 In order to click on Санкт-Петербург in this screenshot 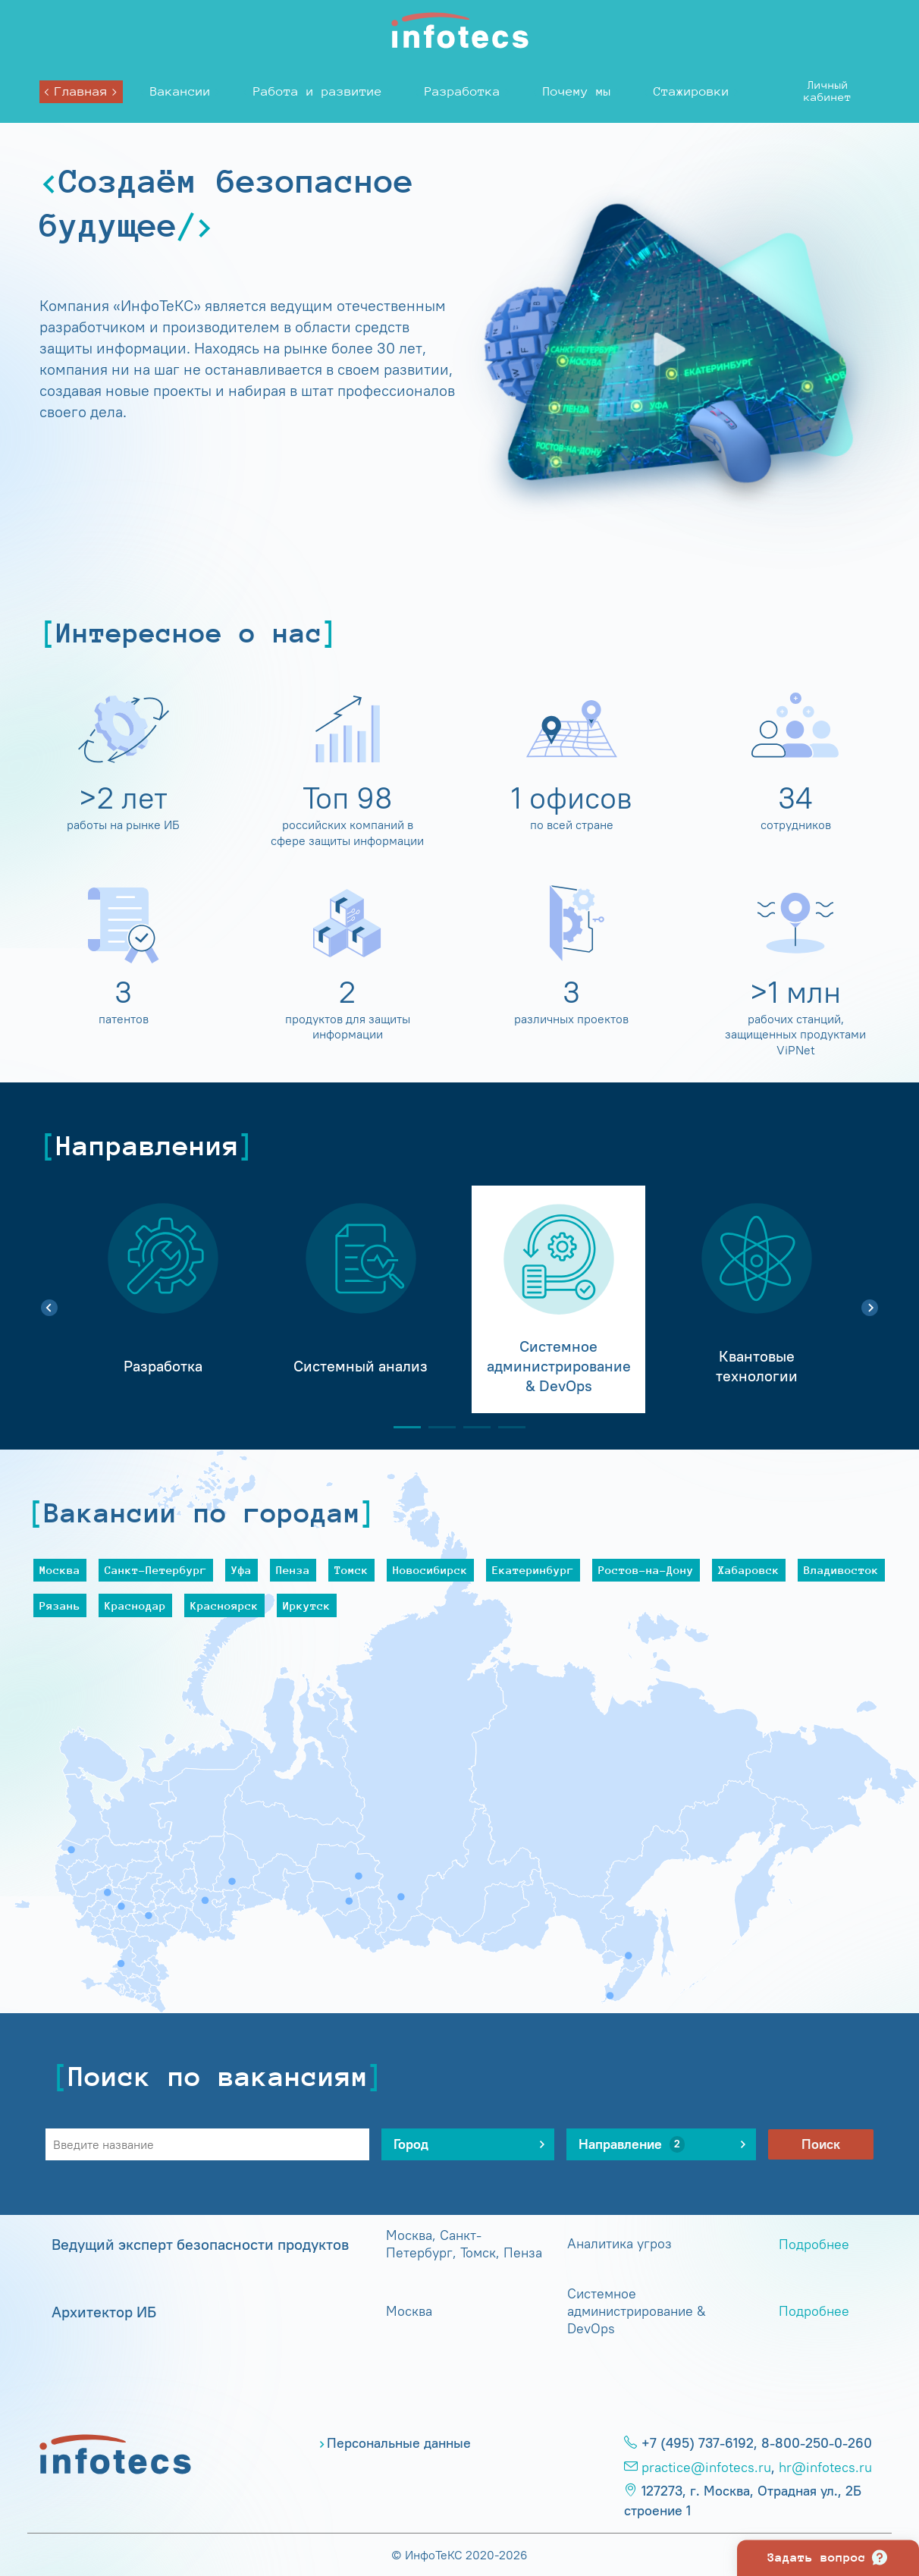, I will do `click(156, 1569)`.